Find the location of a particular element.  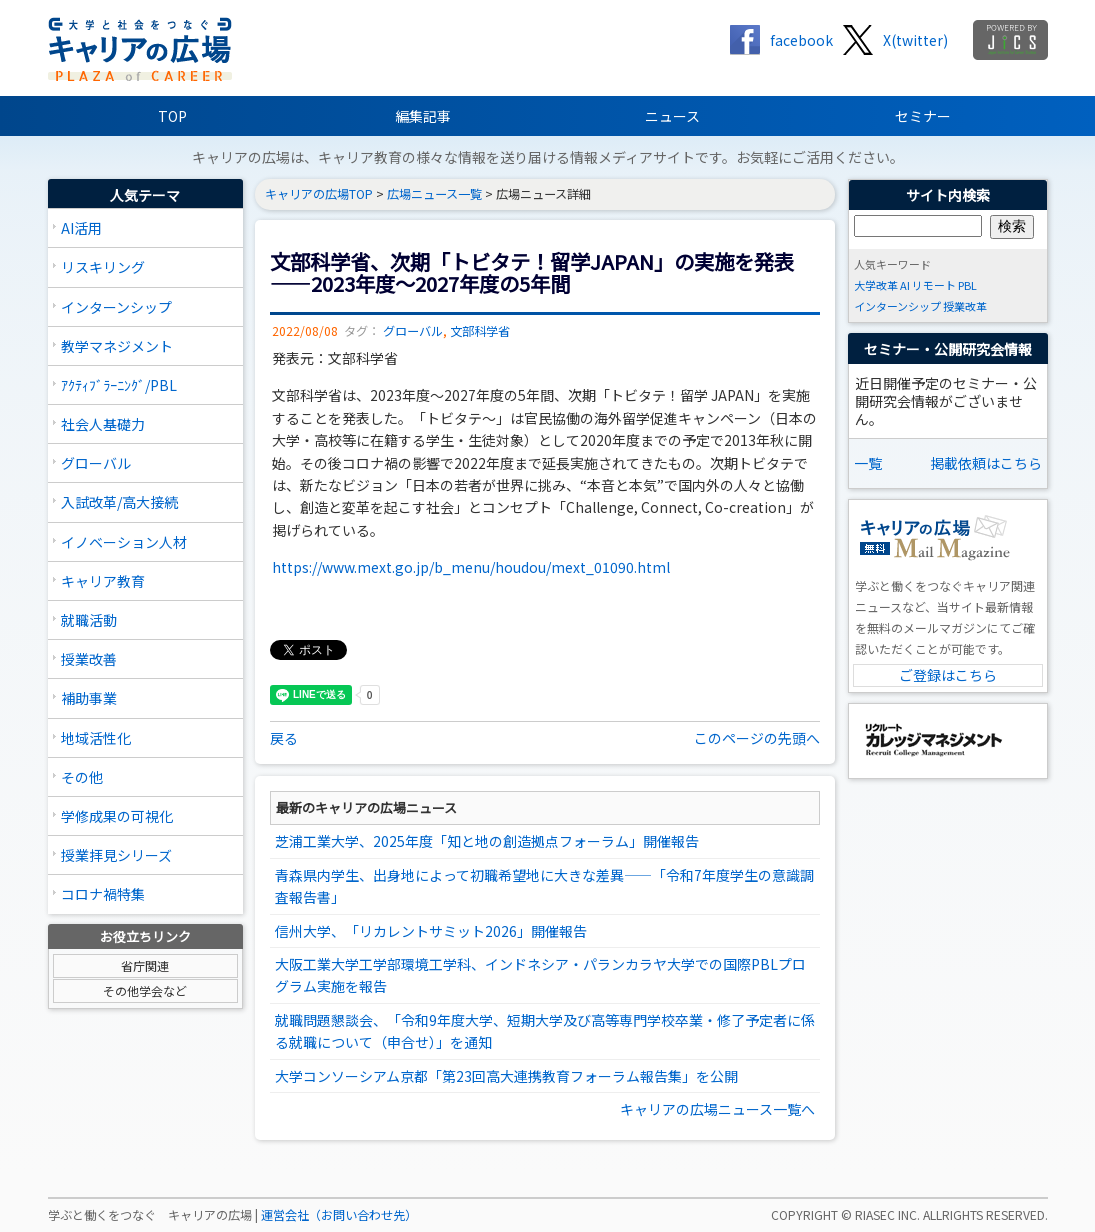

キャリアの広場TOP is located at coordinates (319, 194).